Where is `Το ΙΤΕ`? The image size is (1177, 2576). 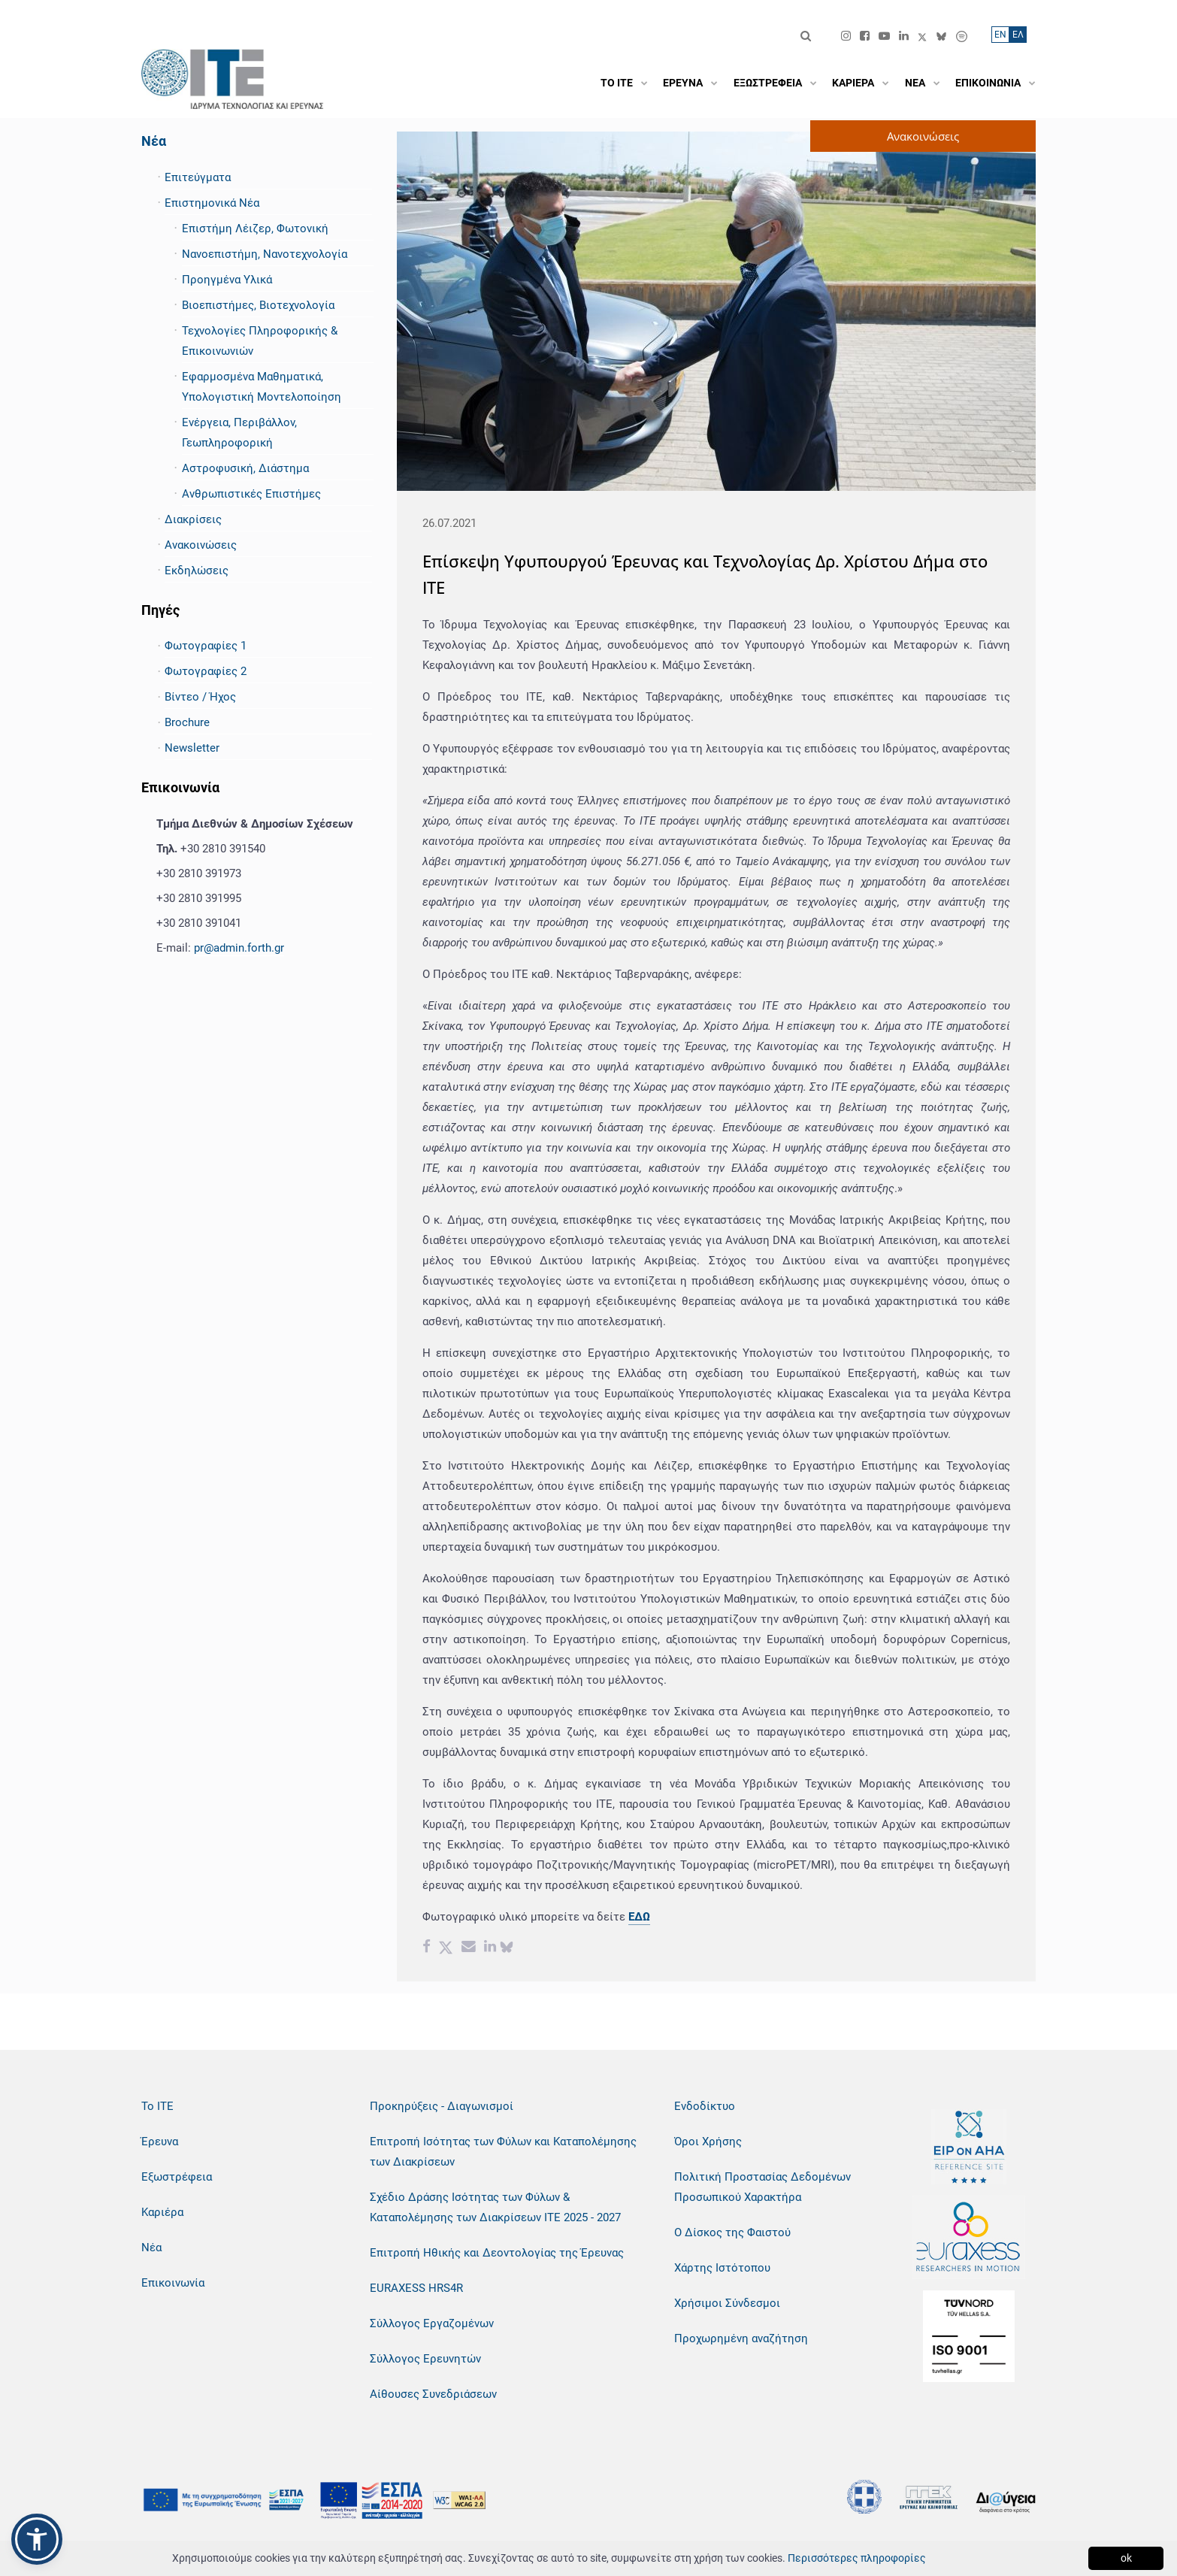 Το ΙΤΕ is located at coordinates (157, 2106).